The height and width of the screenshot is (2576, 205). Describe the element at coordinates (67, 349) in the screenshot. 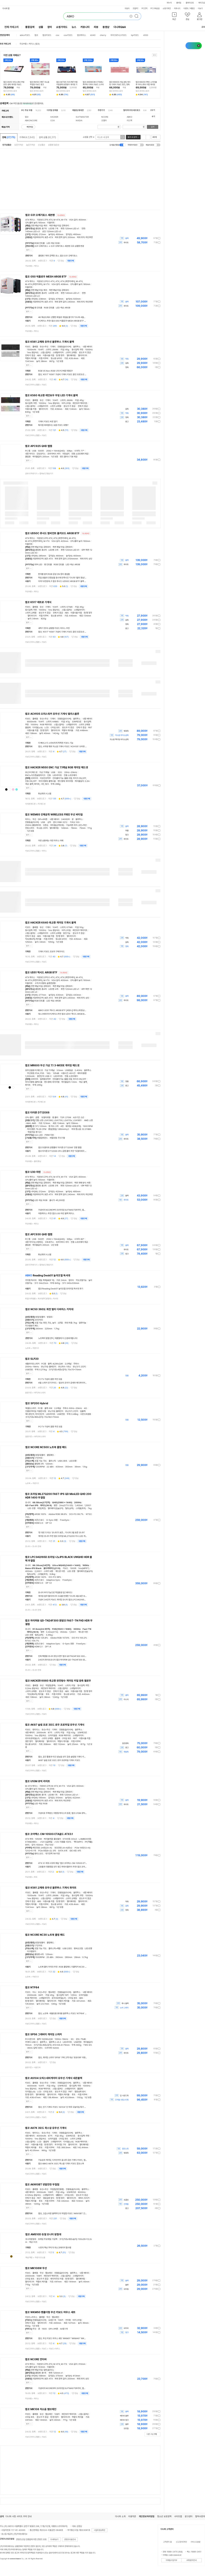

I see `45g` at that location.